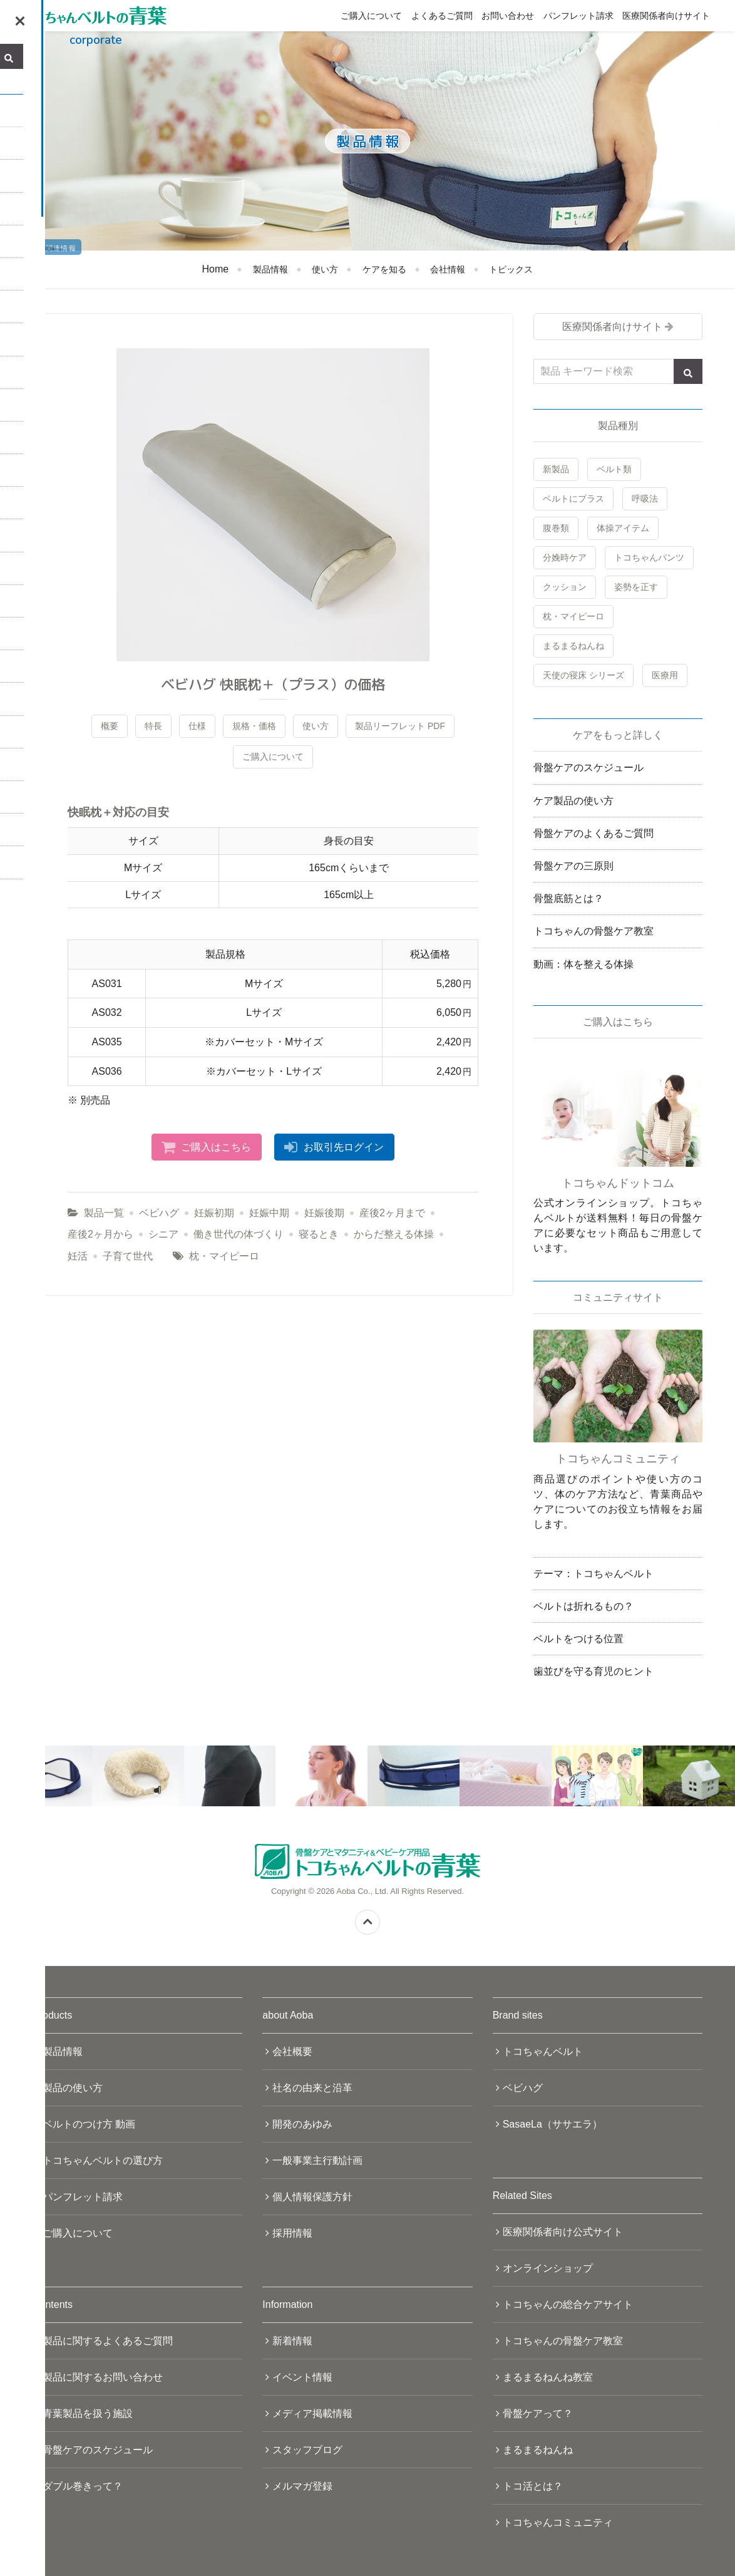  Describe the element at coordinates (100, 1234) in the screenshot. I see `産後2ヶ月から` at that location.